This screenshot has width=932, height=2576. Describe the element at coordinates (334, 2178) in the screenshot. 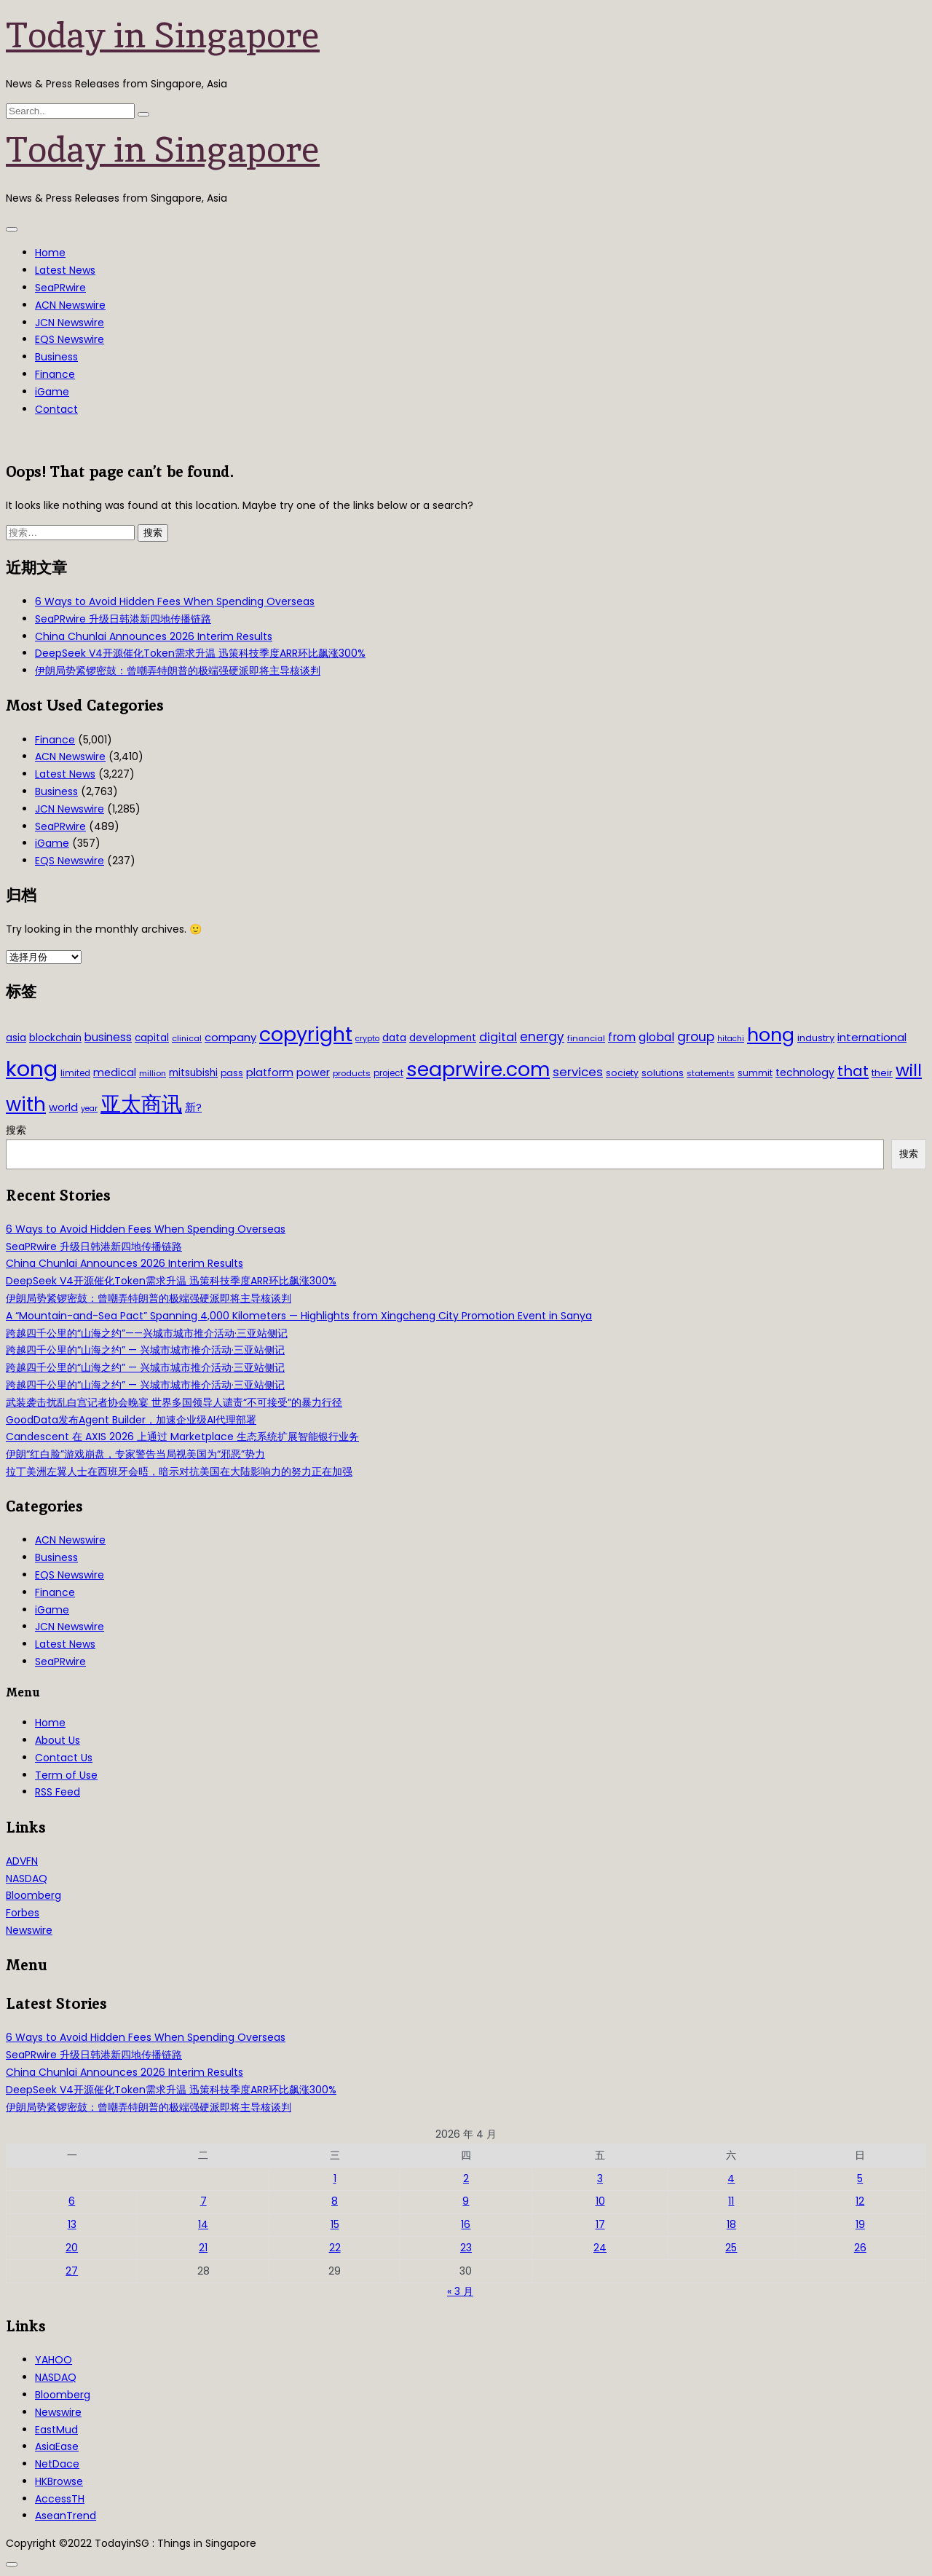

I see `1 [2026年4月1日 发布的文章]` at that location.